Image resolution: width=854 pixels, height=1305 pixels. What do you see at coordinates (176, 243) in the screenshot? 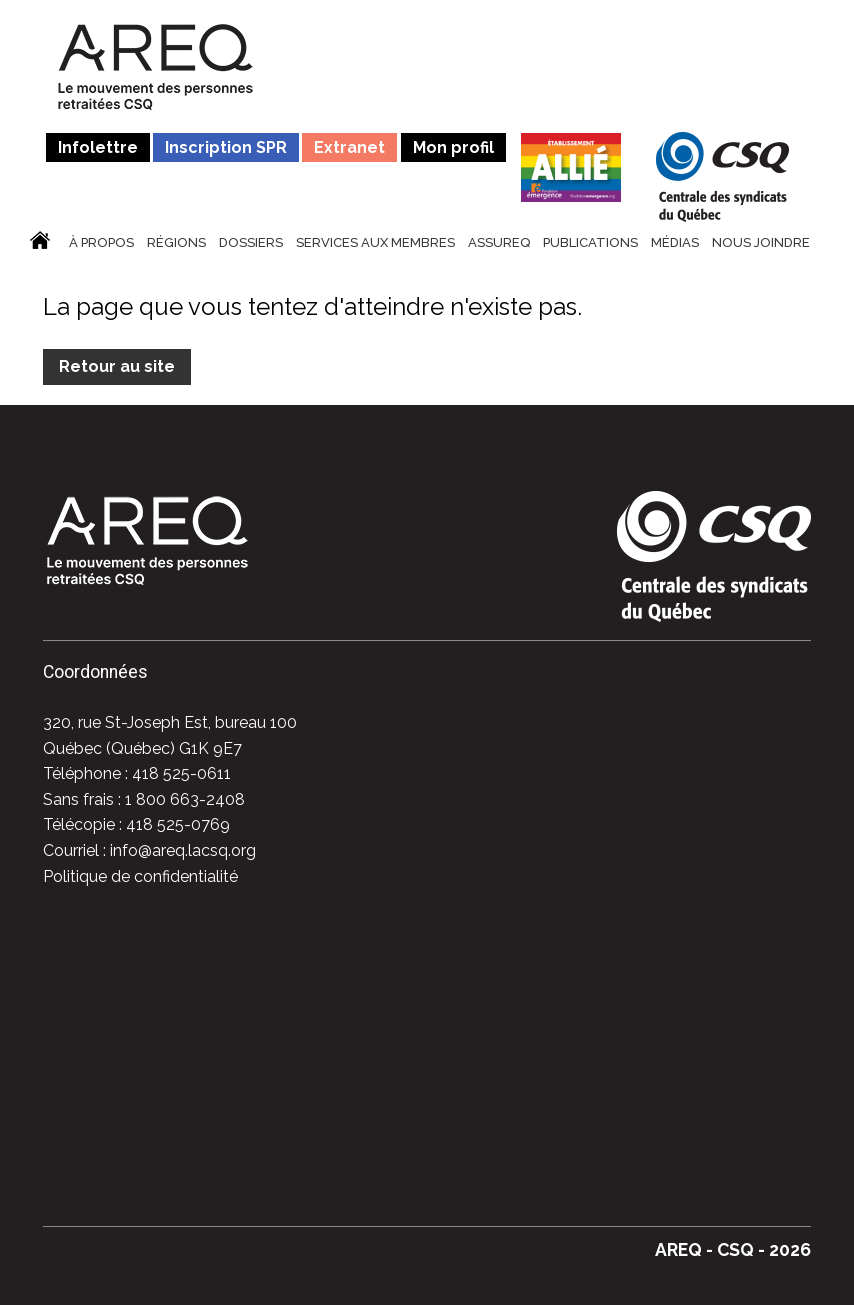
I see `Régions` at bounding box center [176, 243].